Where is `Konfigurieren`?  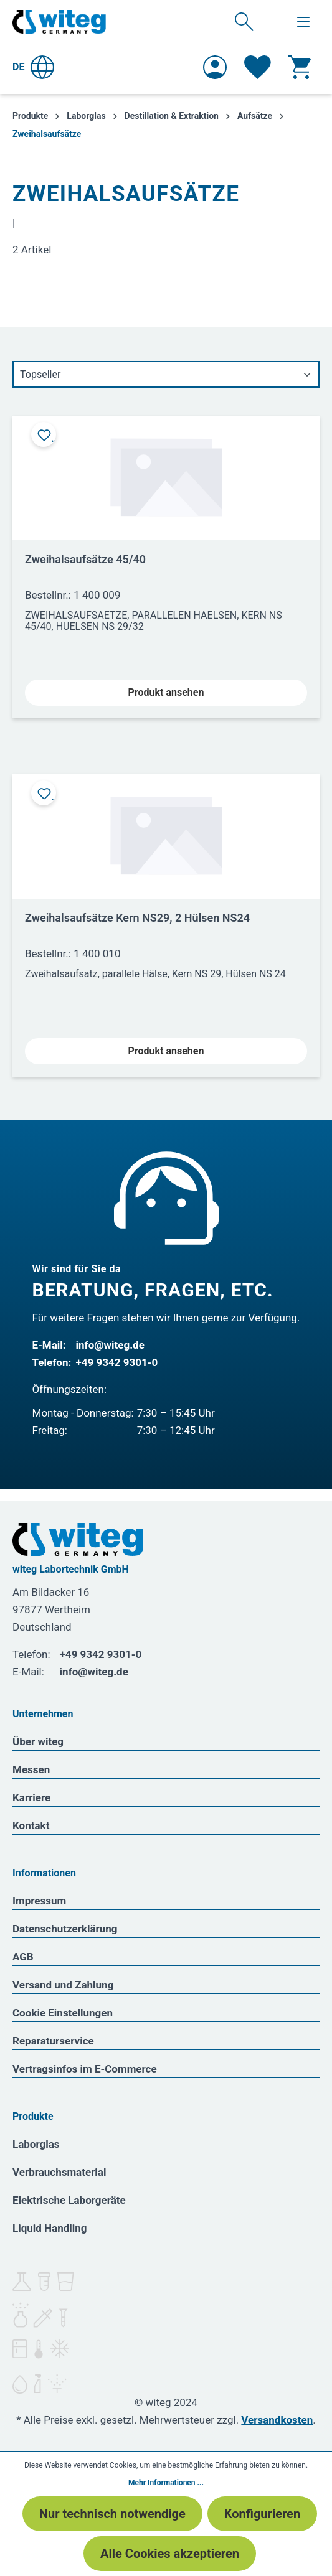 Konfigurieren is located at coordinates (262, 2513).